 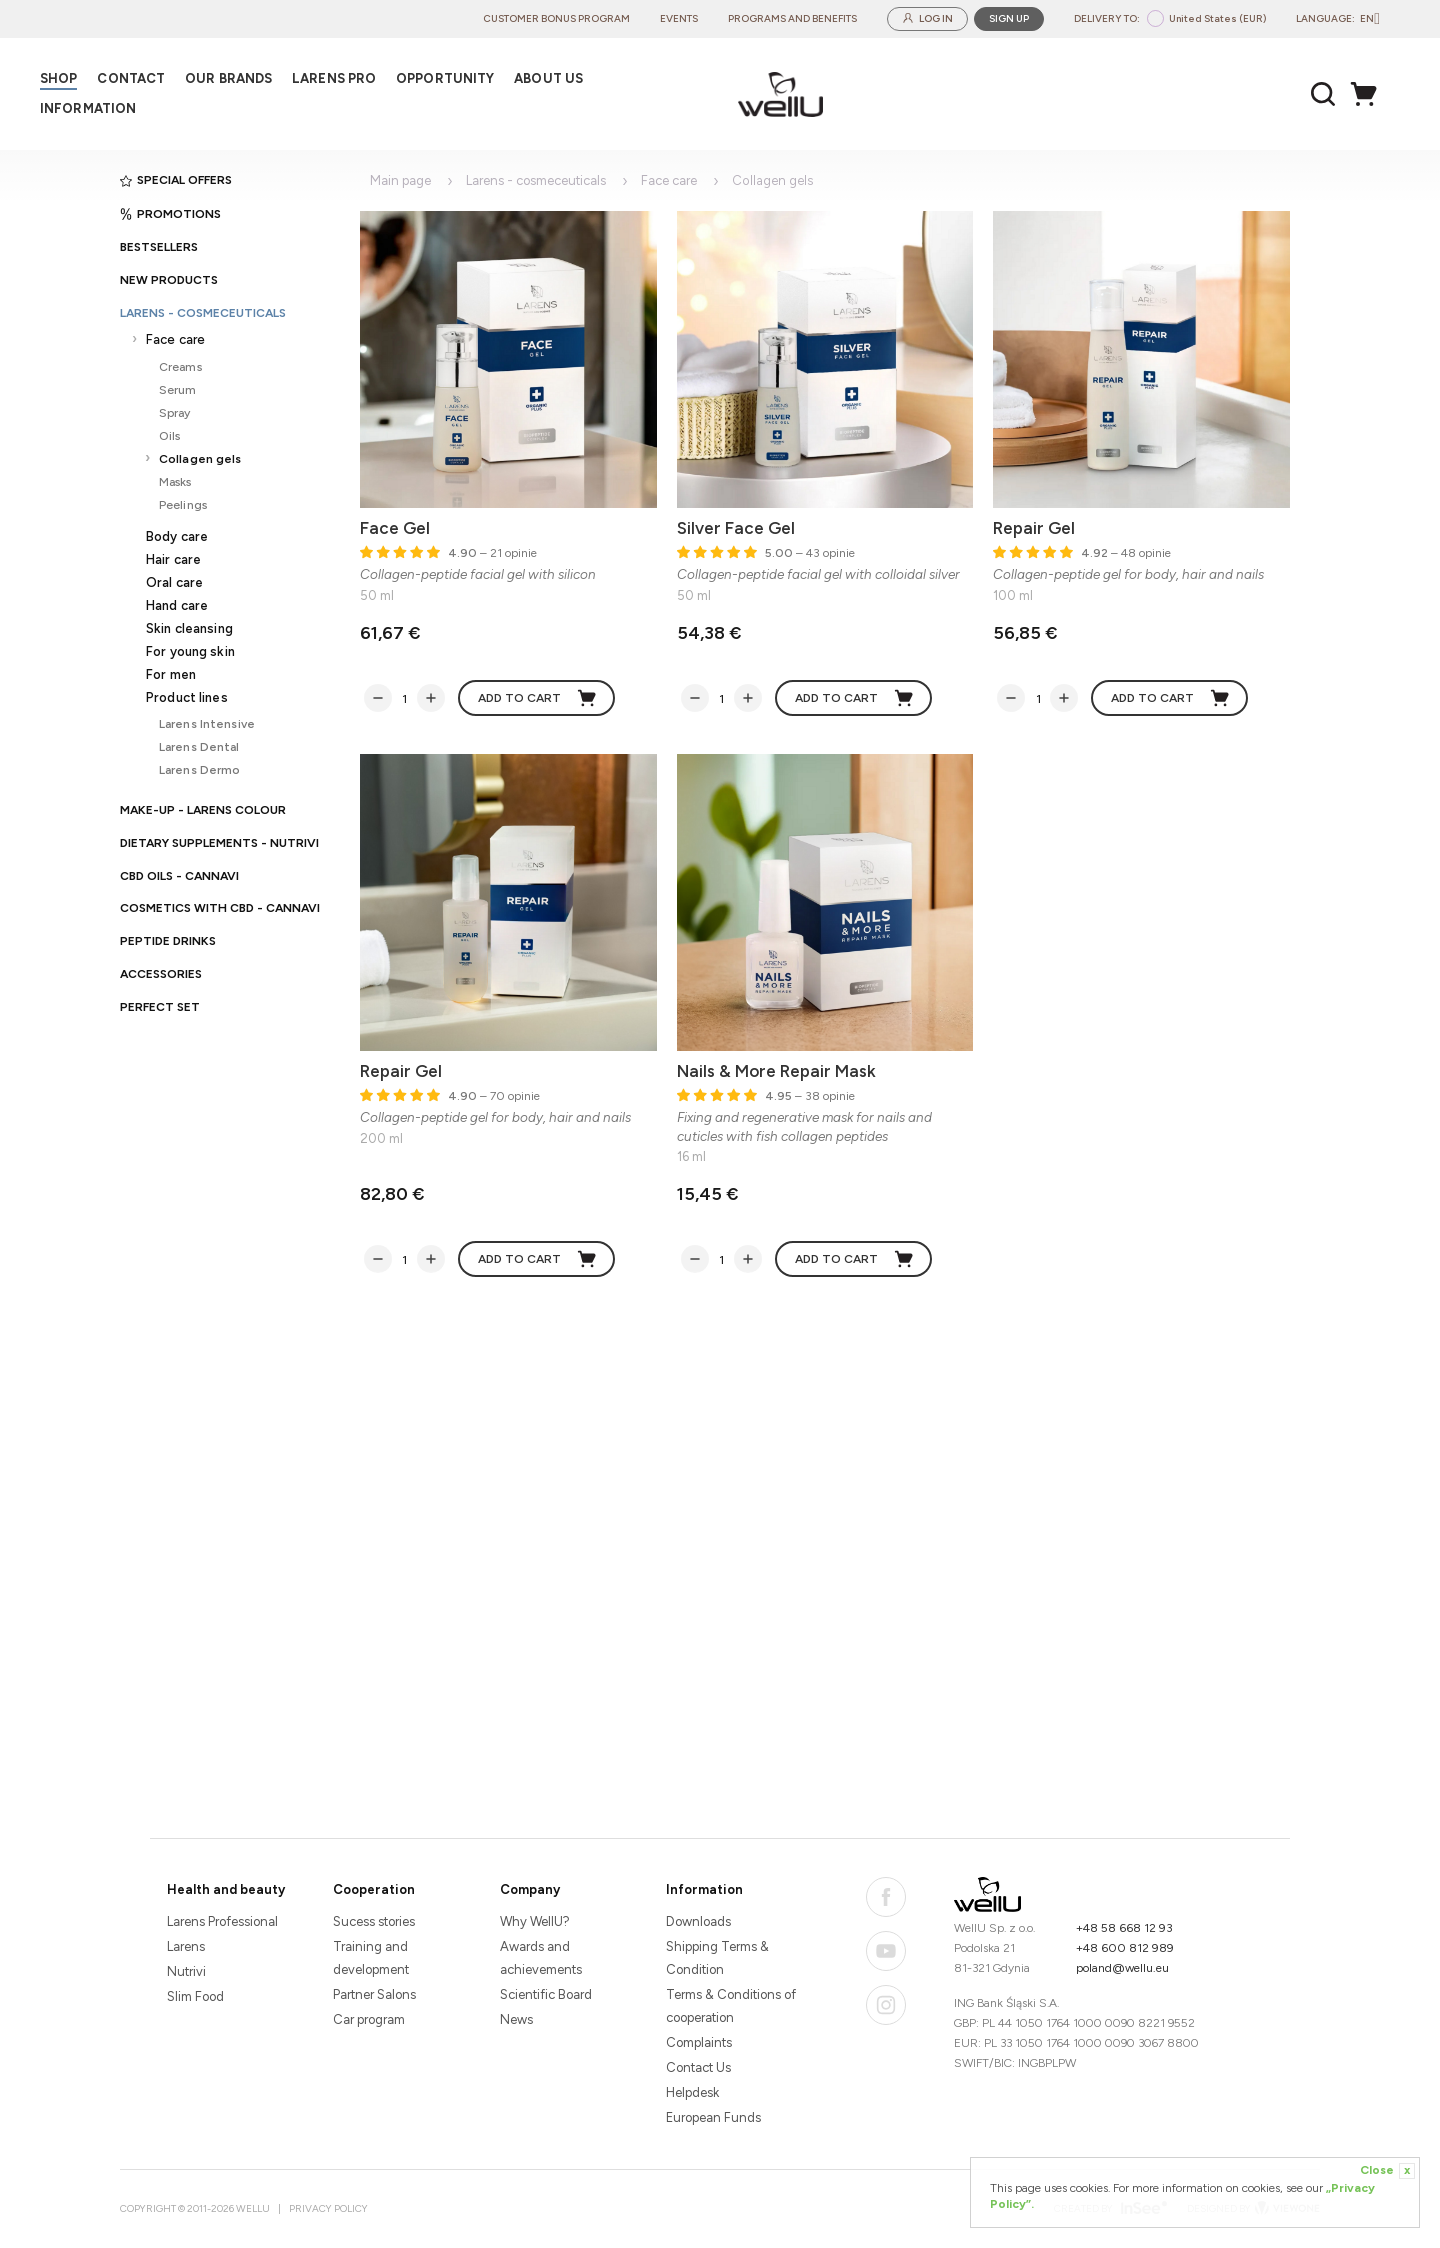 I want to click on Repair Gel, so click(x=1034, y=528).